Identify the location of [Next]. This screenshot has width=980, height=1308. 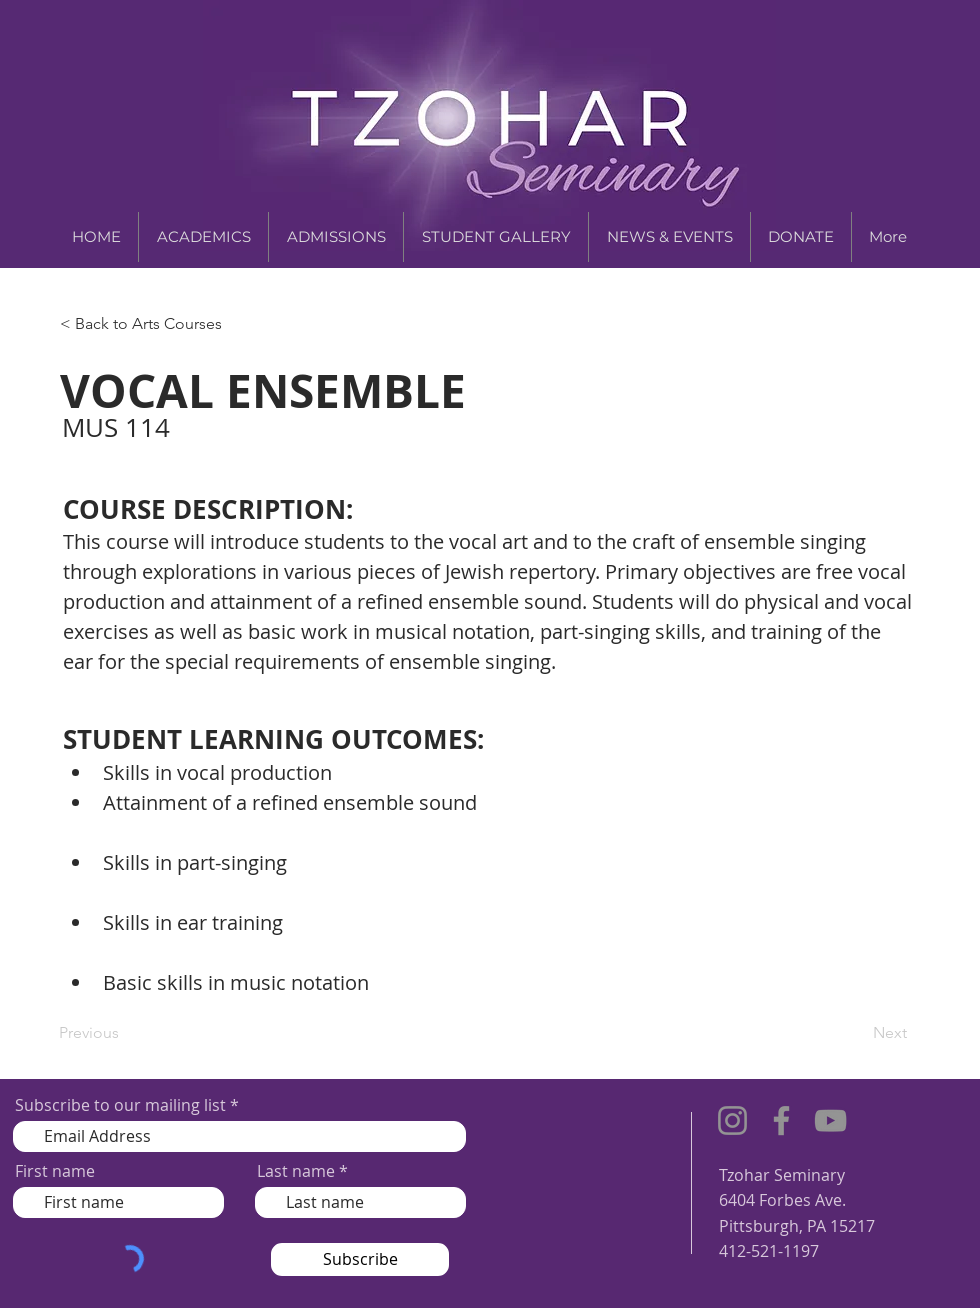
(857, 1034).